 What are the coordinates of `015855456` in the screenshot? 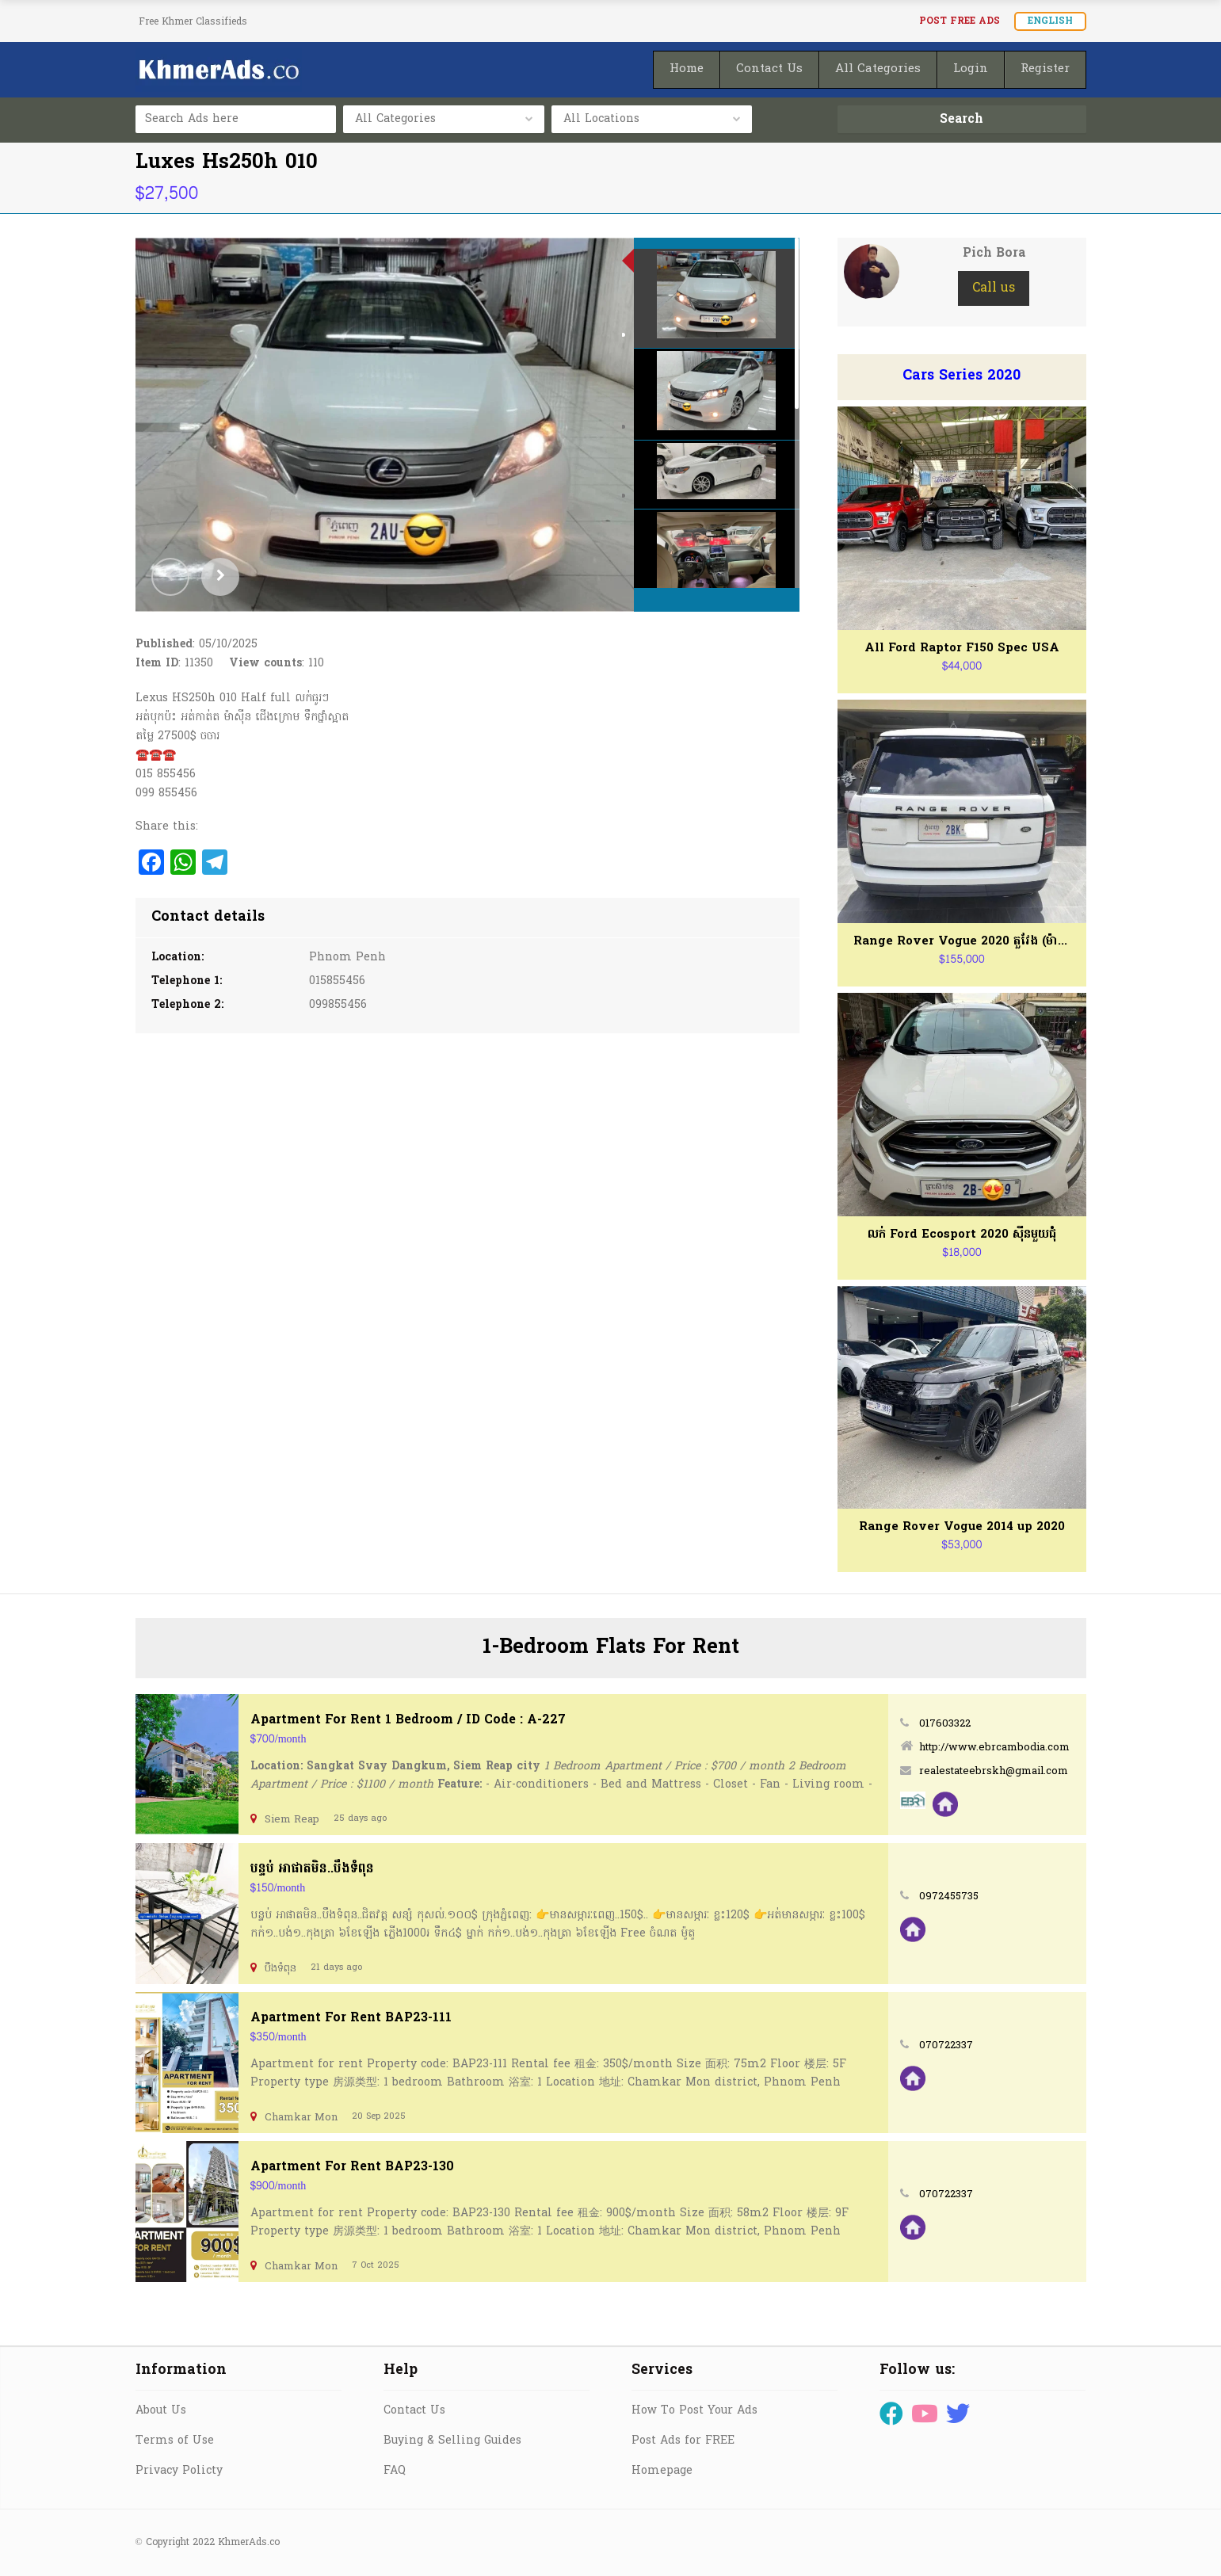 It's located at (337, 981).